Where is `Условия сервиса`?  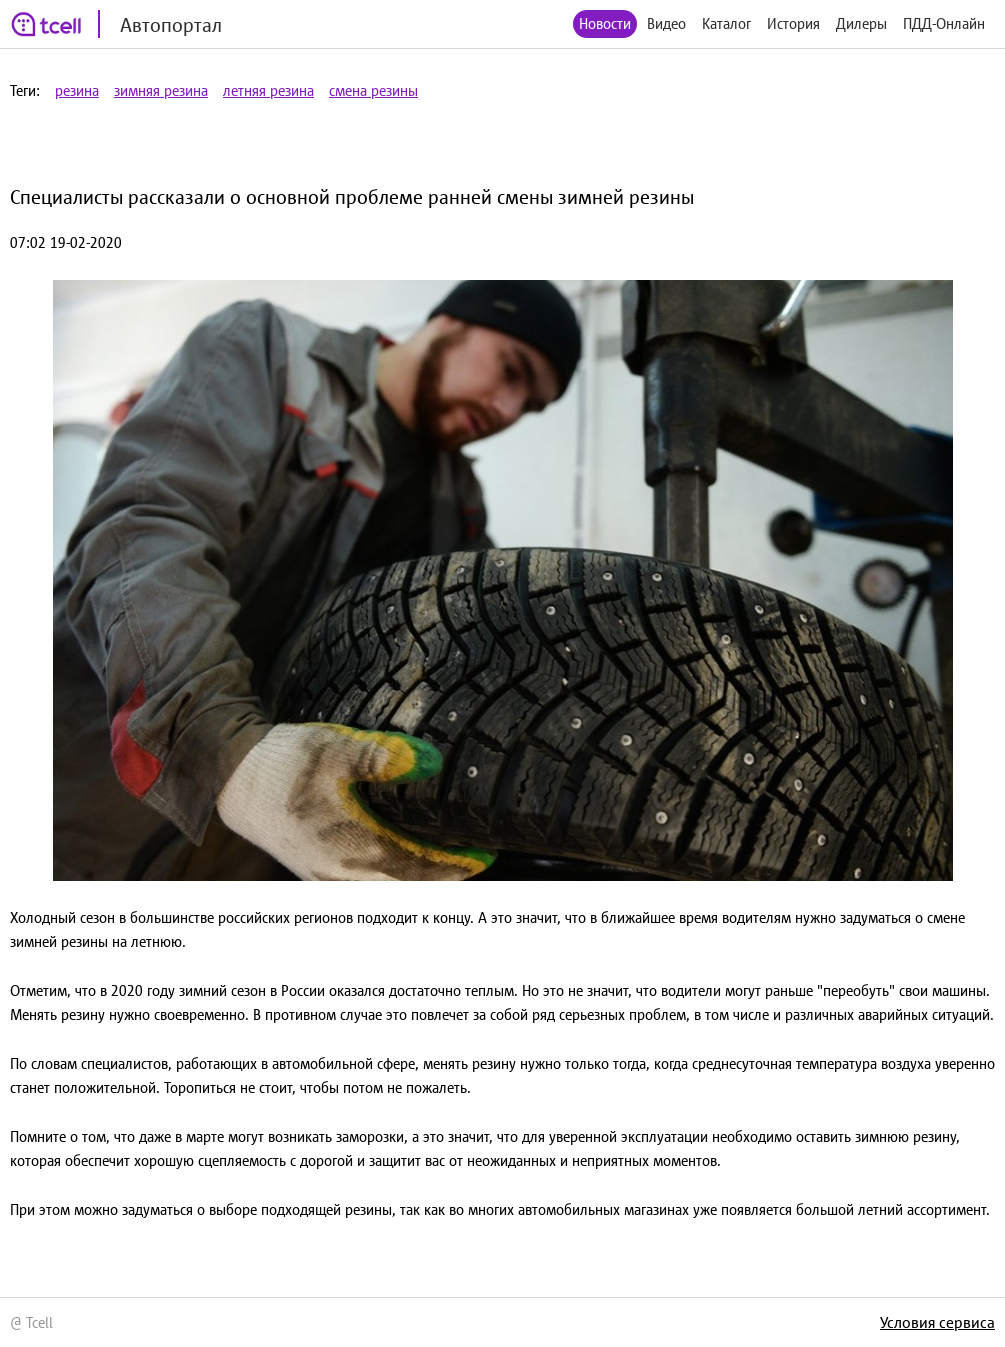 Условия сервиса is located at coordinates (937, 1322).